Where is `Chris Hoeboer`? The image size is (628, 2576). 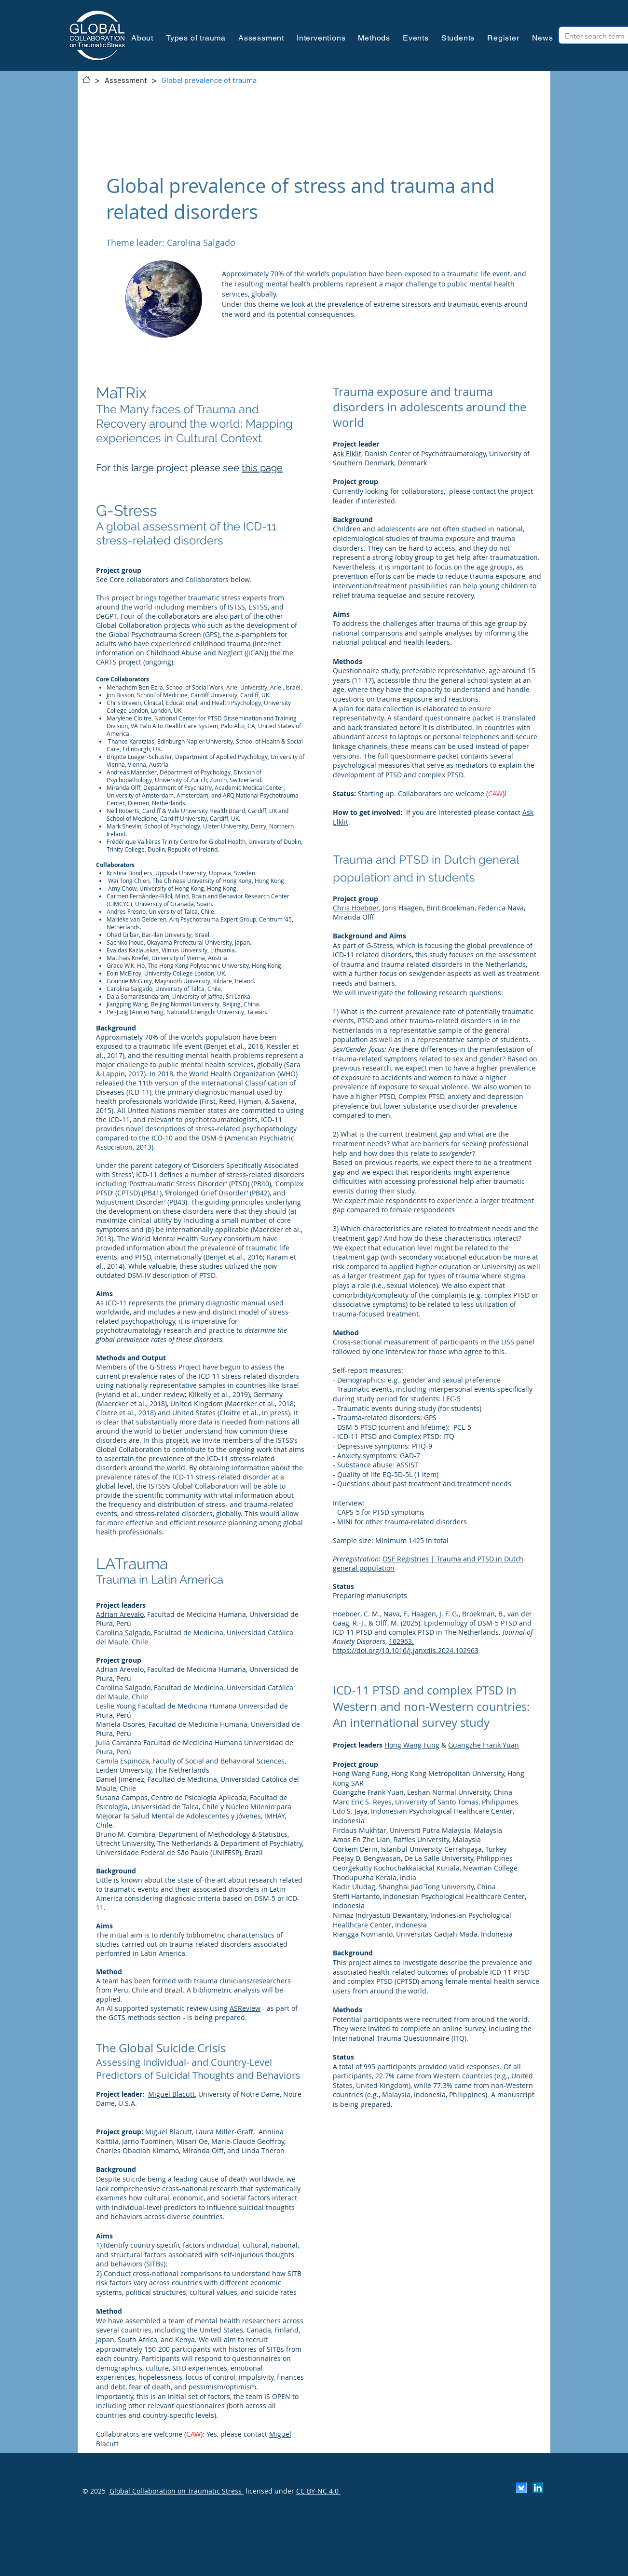
Chris Hoeboer is located at coordinates (356, 907).